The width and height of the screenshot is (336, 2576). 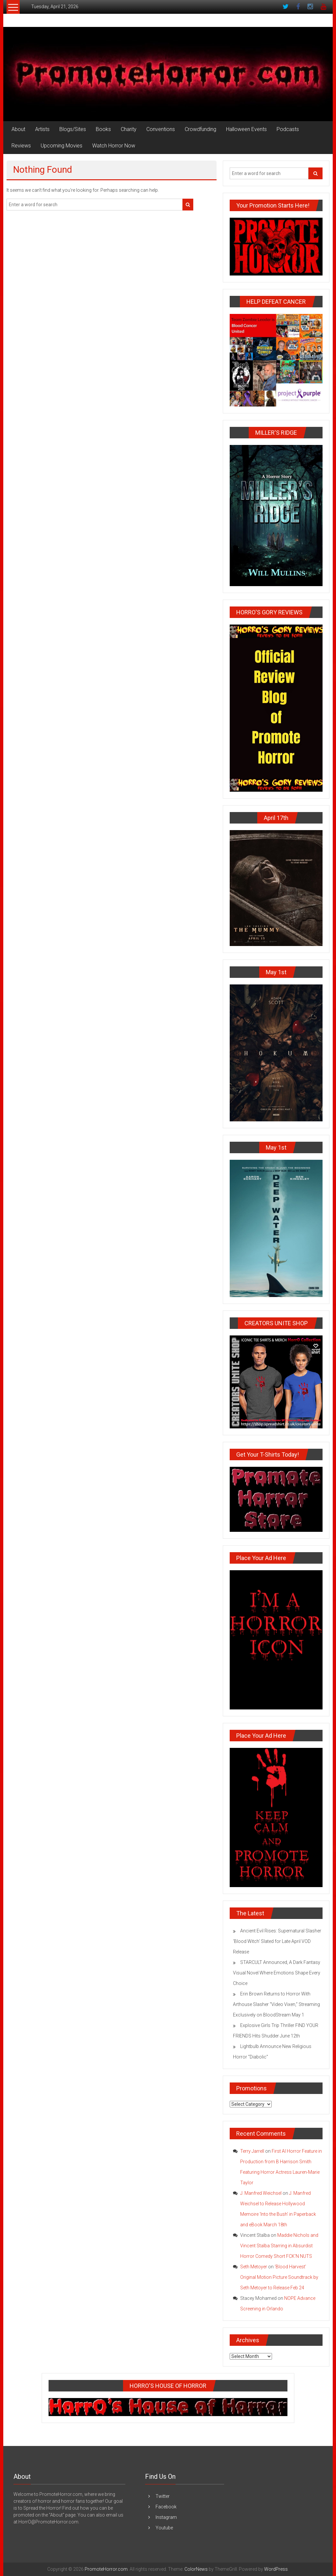 I want to click on Seth Metoyer, so click(x=253, y=2266).